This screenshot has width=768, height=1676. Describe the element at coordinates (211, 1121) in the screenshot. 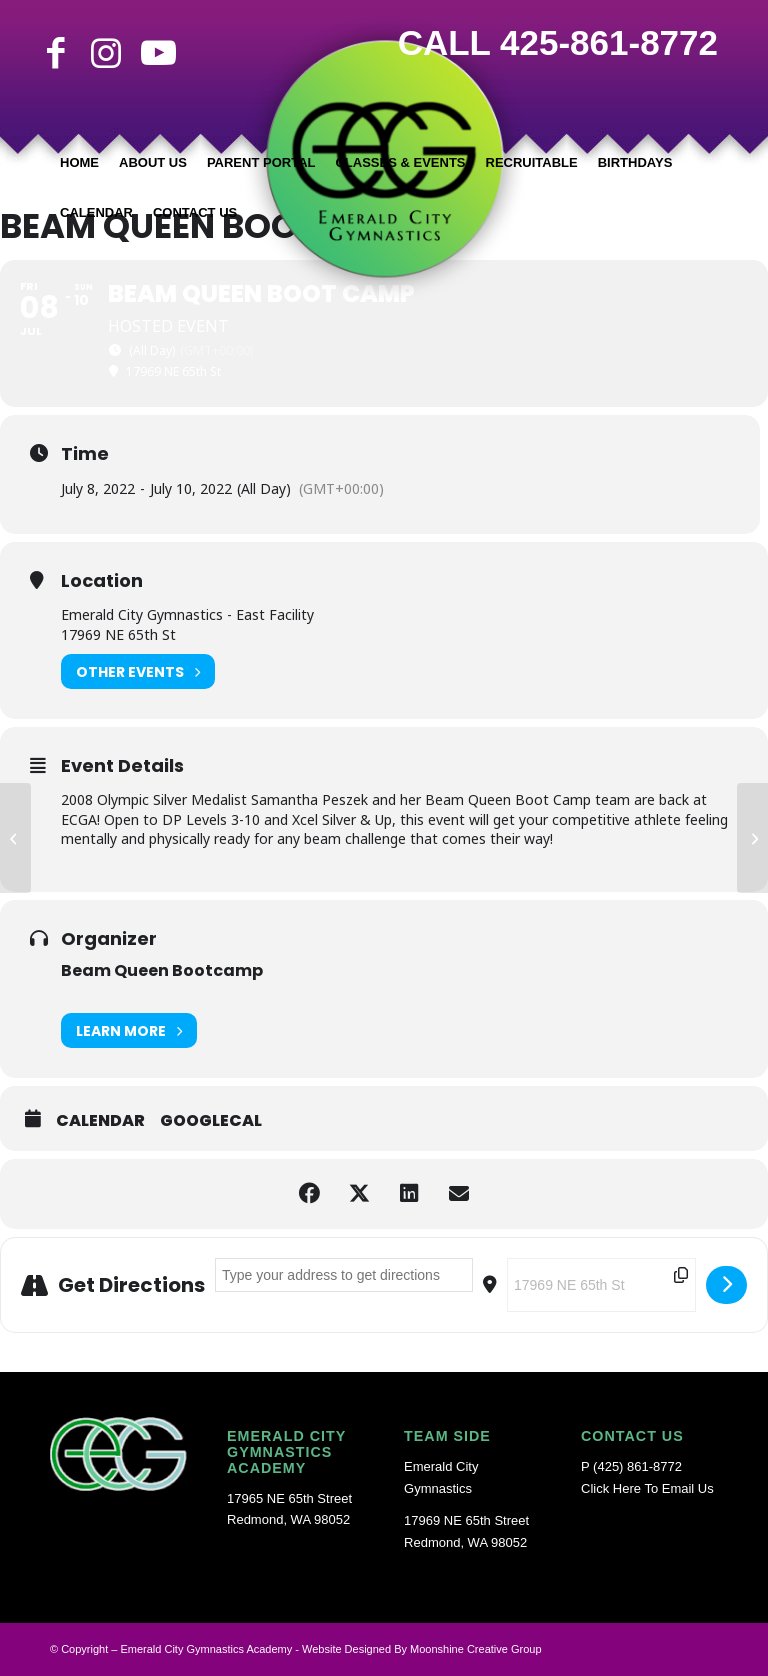

I see `GoogleCal` at that location.